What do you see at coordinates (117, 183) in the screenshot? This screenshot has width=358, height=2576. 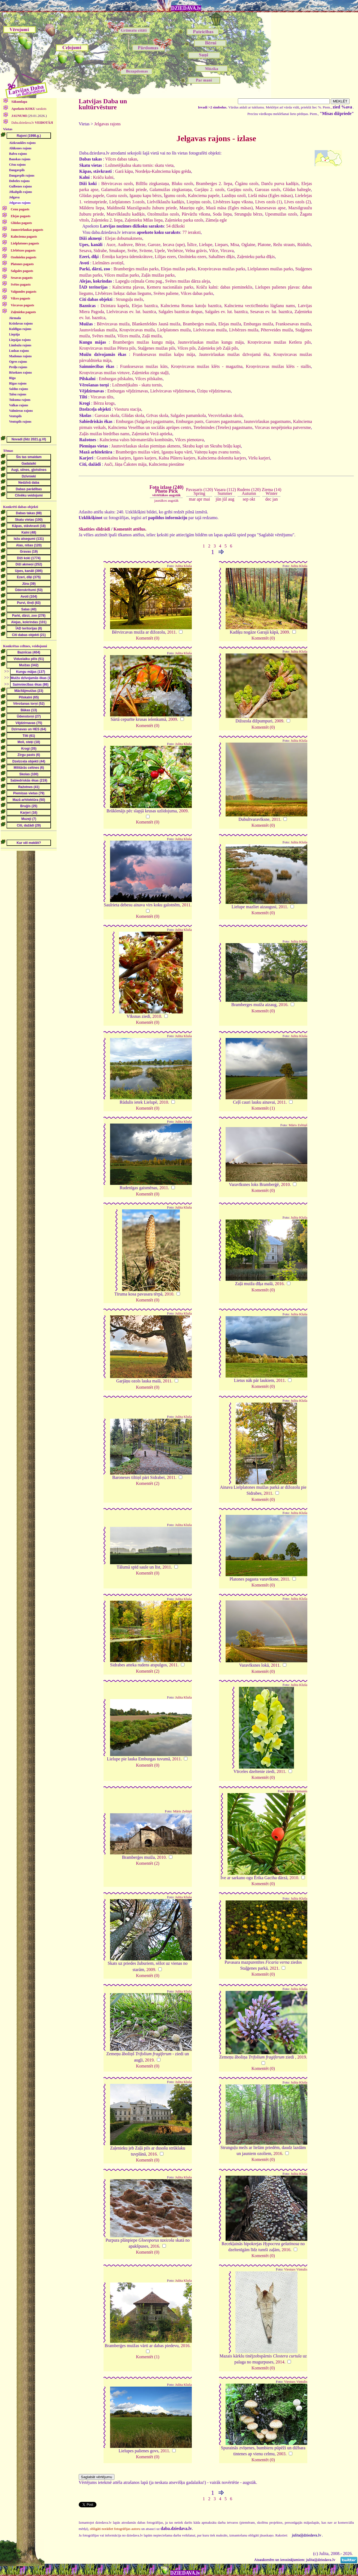 I see `Bērvircavas ozols` at bounding box center [117, 183].